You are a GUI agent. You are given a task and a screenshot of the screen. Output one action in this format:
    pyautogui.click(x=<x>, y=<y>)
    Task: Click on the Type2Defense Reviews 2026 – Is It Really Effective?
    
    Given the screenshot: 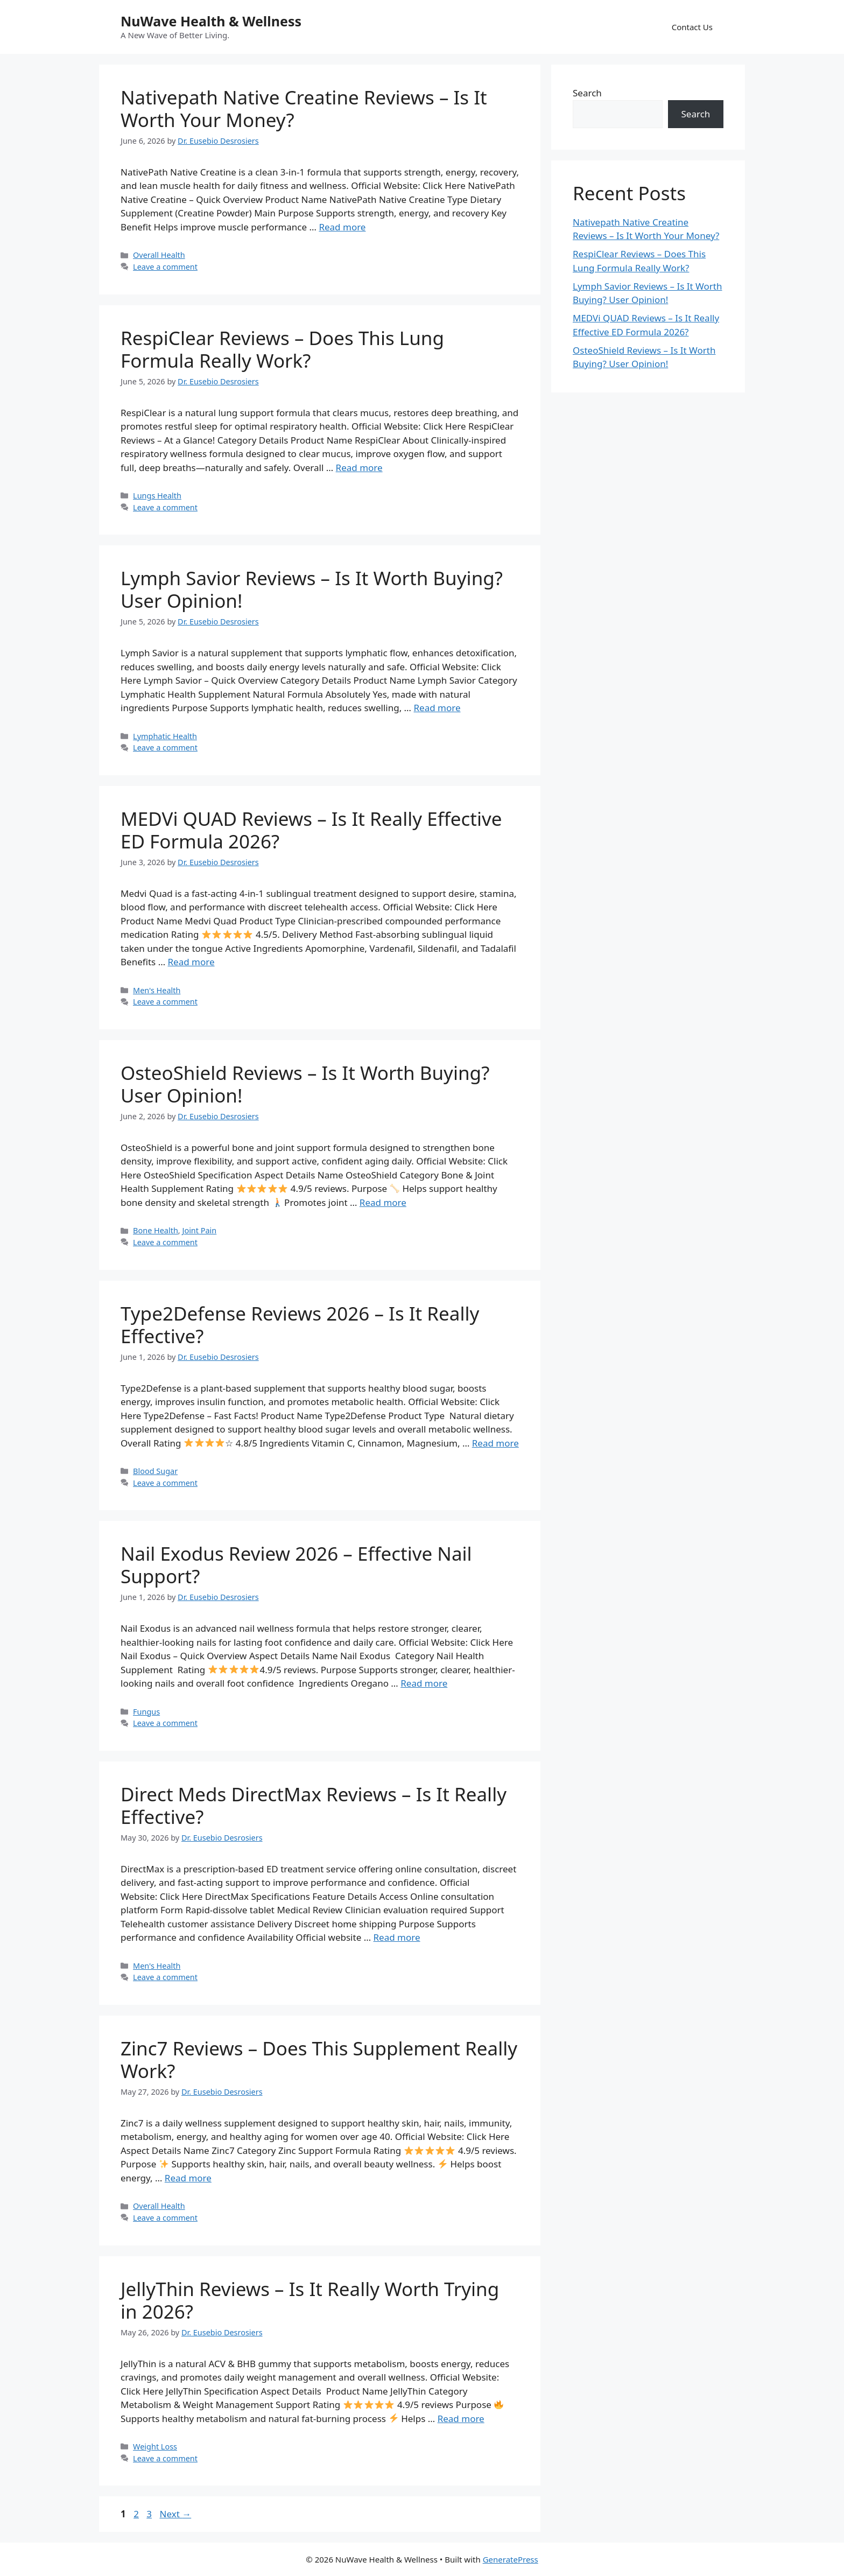 What is the action you would take?
    pyautogui.click(x=300, y=1325)
    